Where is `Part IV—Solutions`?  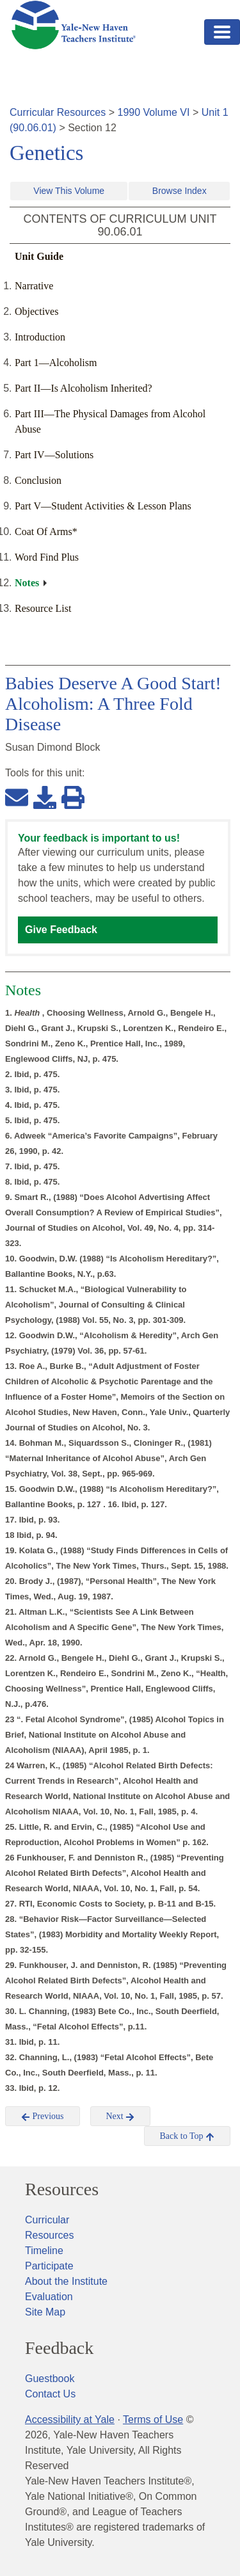
Part IV—Solutions is located at coordinates (54, 454).